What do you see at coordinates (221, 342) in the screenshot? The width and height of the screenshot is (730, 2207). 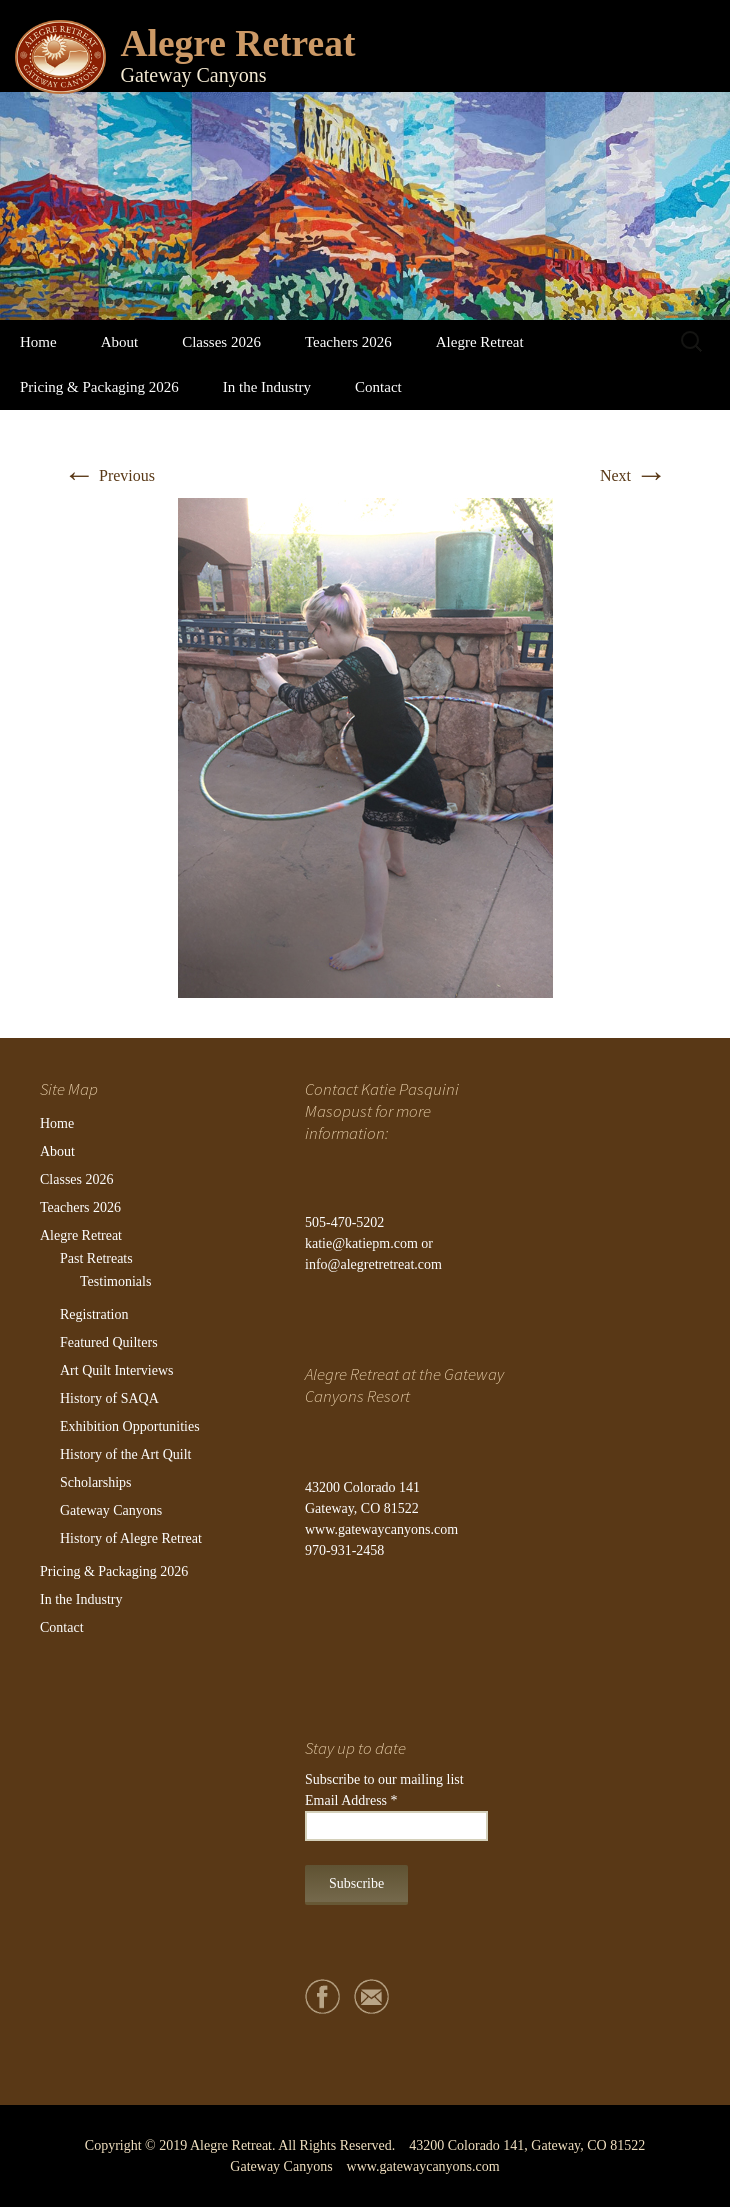 I see `Classes 2026` at bounding box center [221, 342].